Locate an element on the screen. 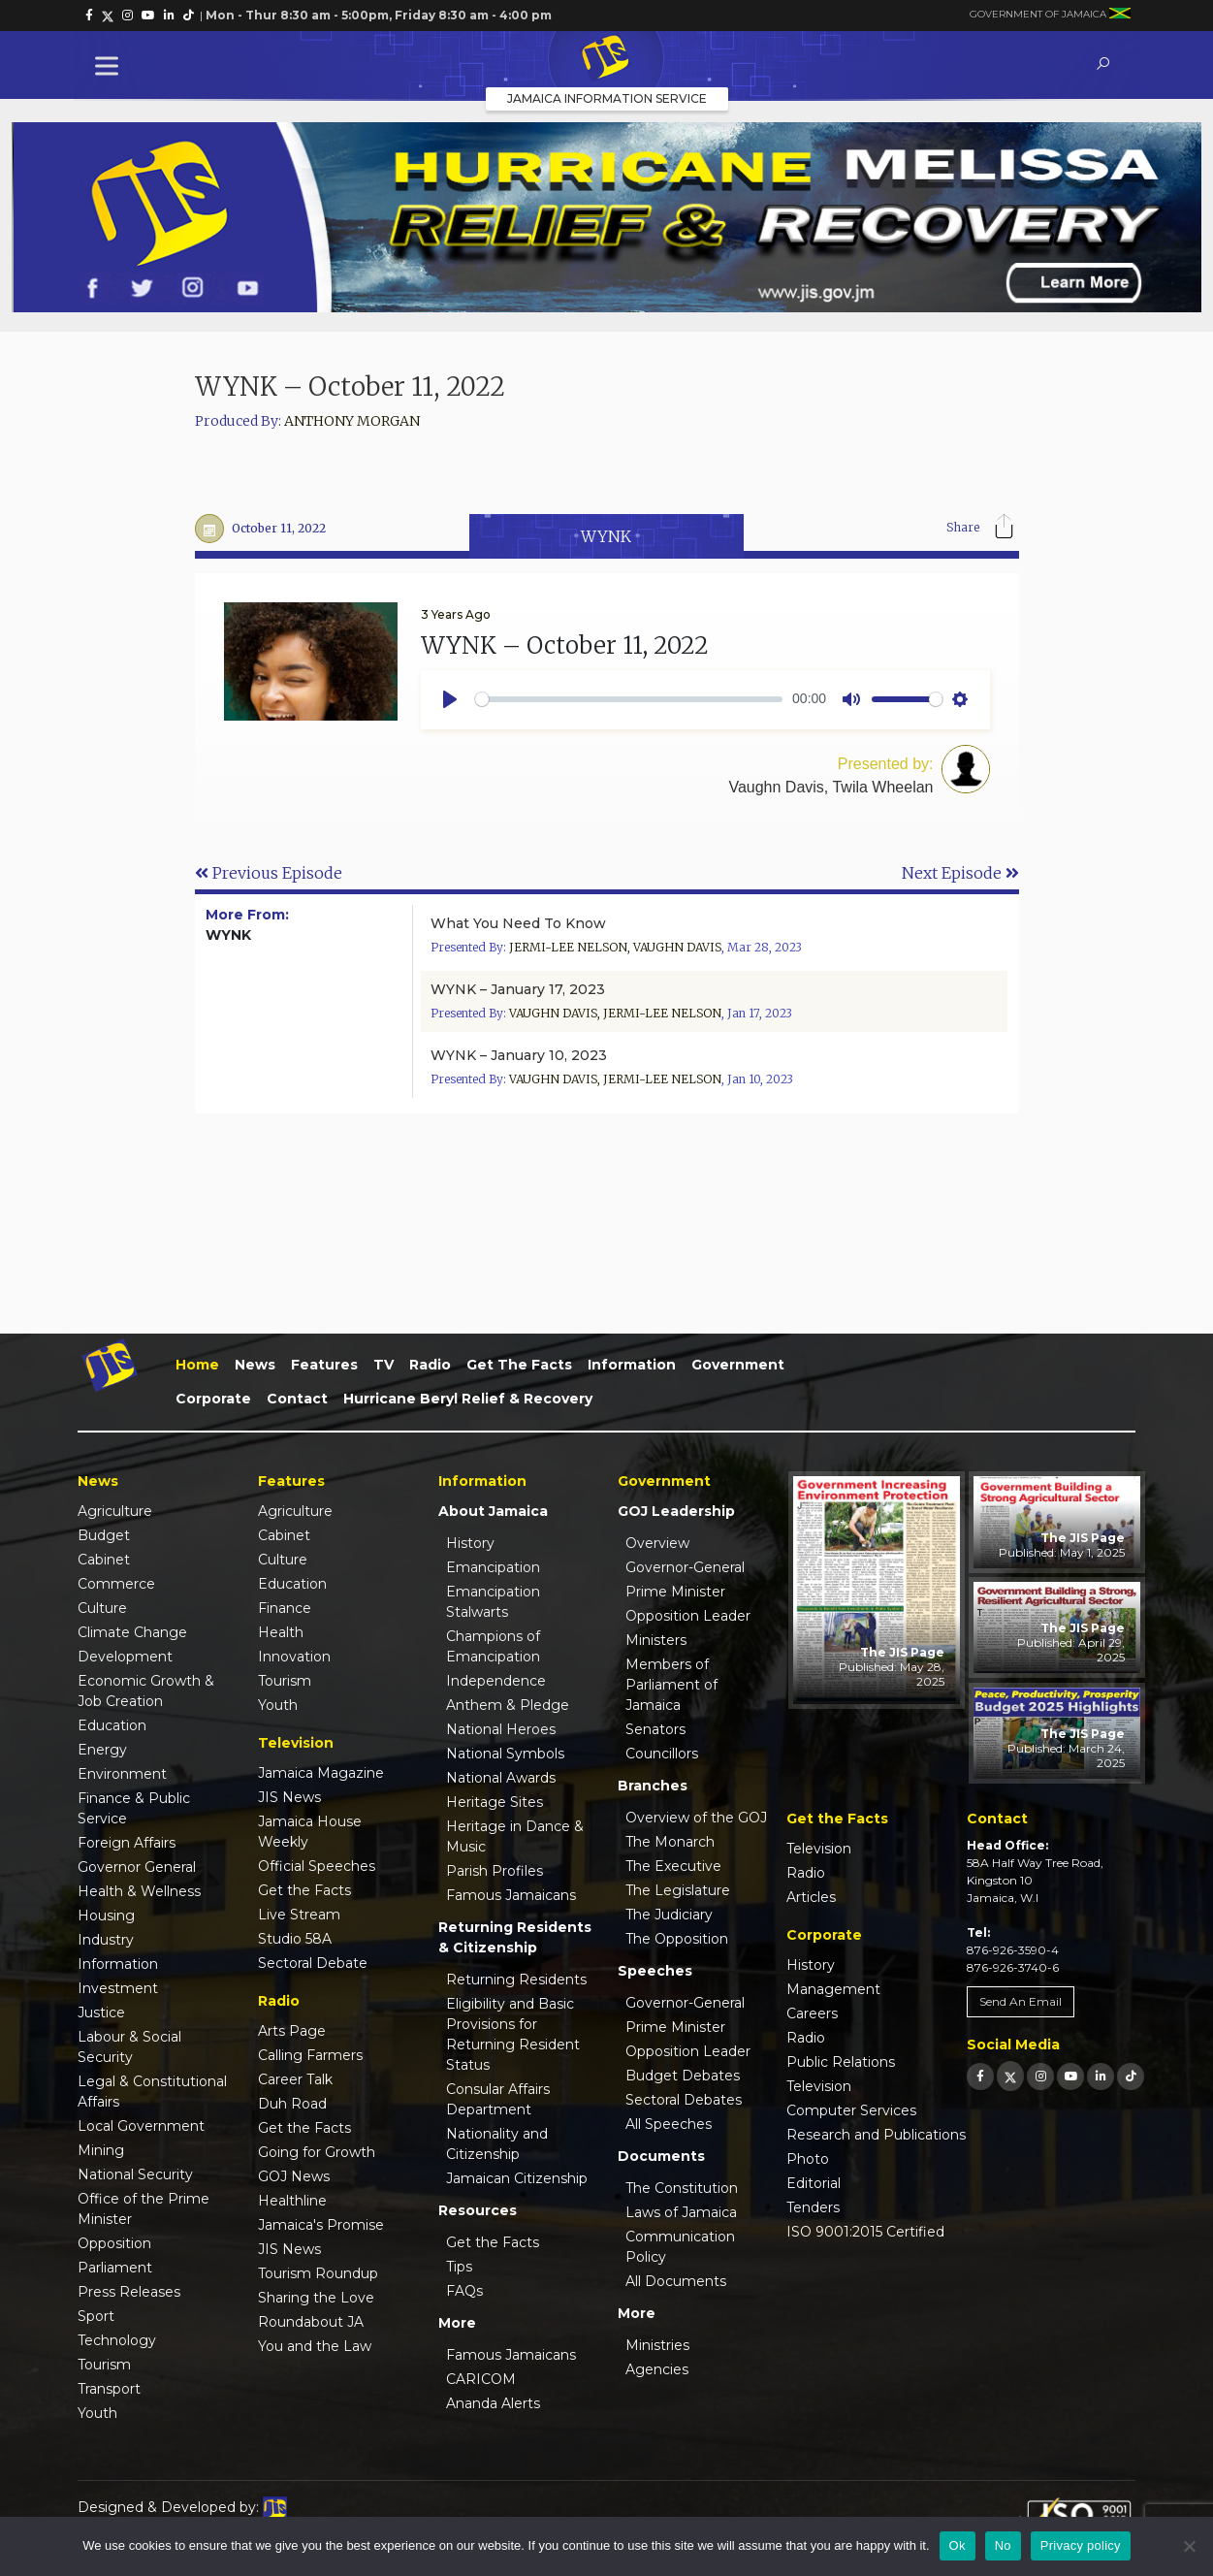 The width and height of the screenshot is (1213, 2576). Emancipation is located at coordinates (493, 1567).